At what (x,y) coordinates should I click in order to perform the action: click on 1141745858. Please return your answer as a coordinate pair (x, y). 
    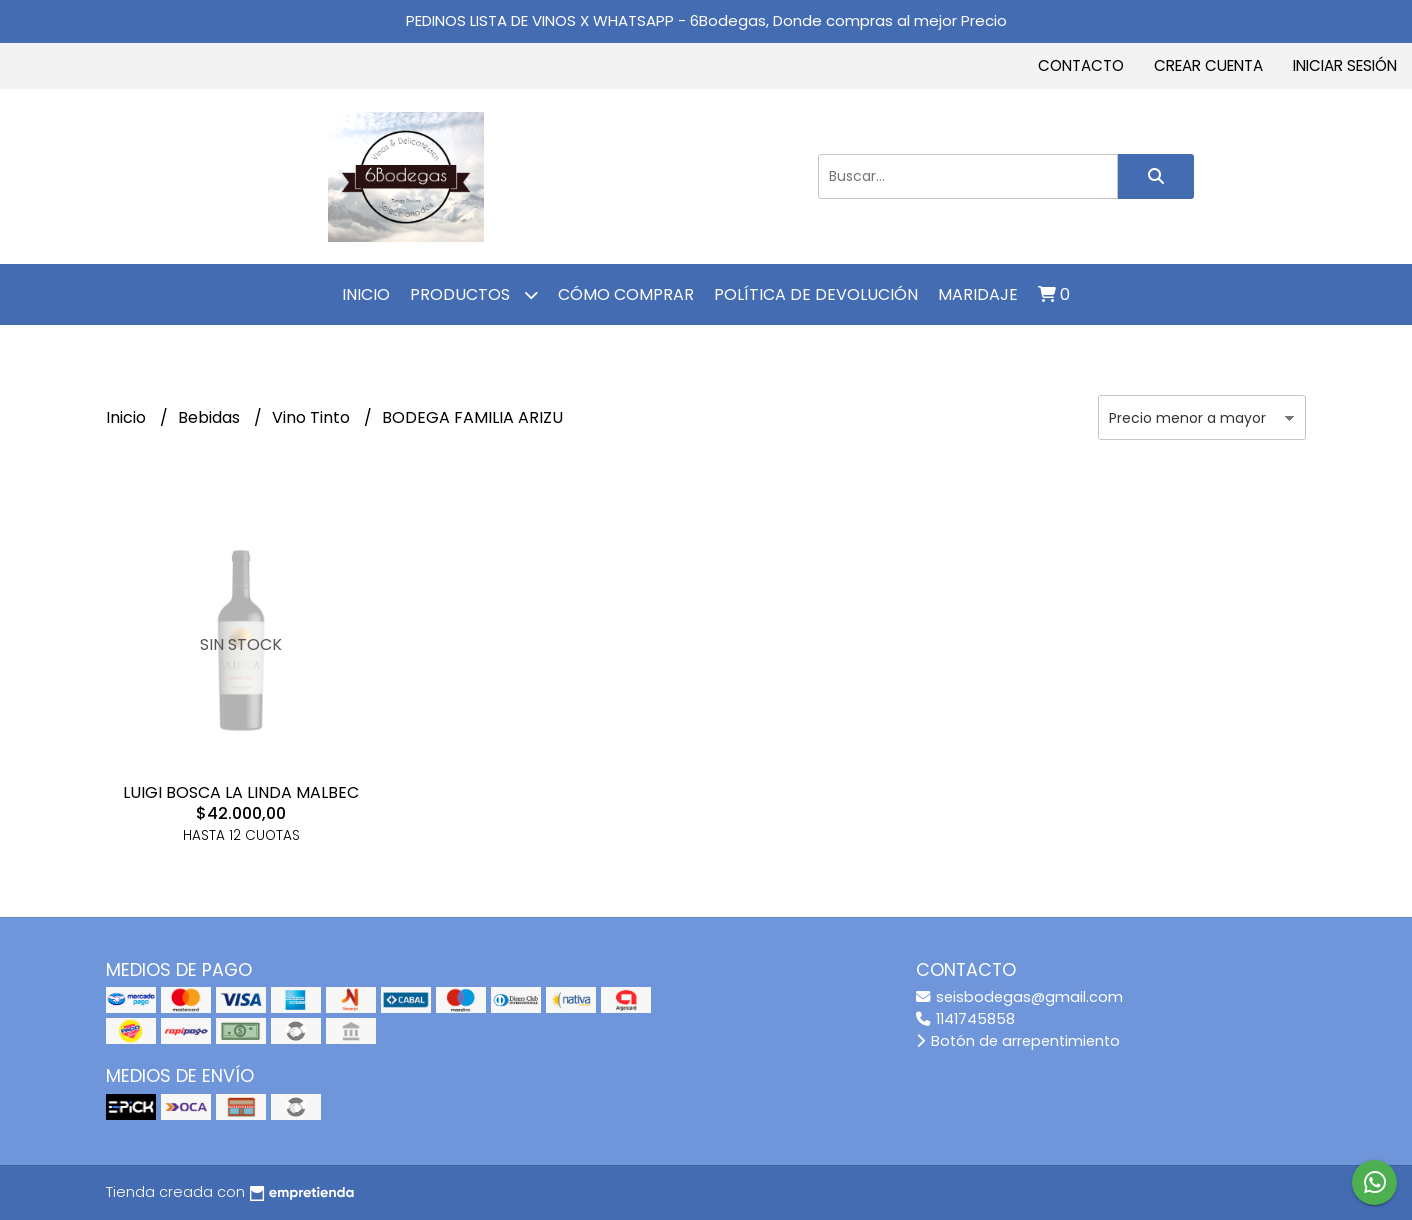
    Looking at the image, I should click on (965, 1019).